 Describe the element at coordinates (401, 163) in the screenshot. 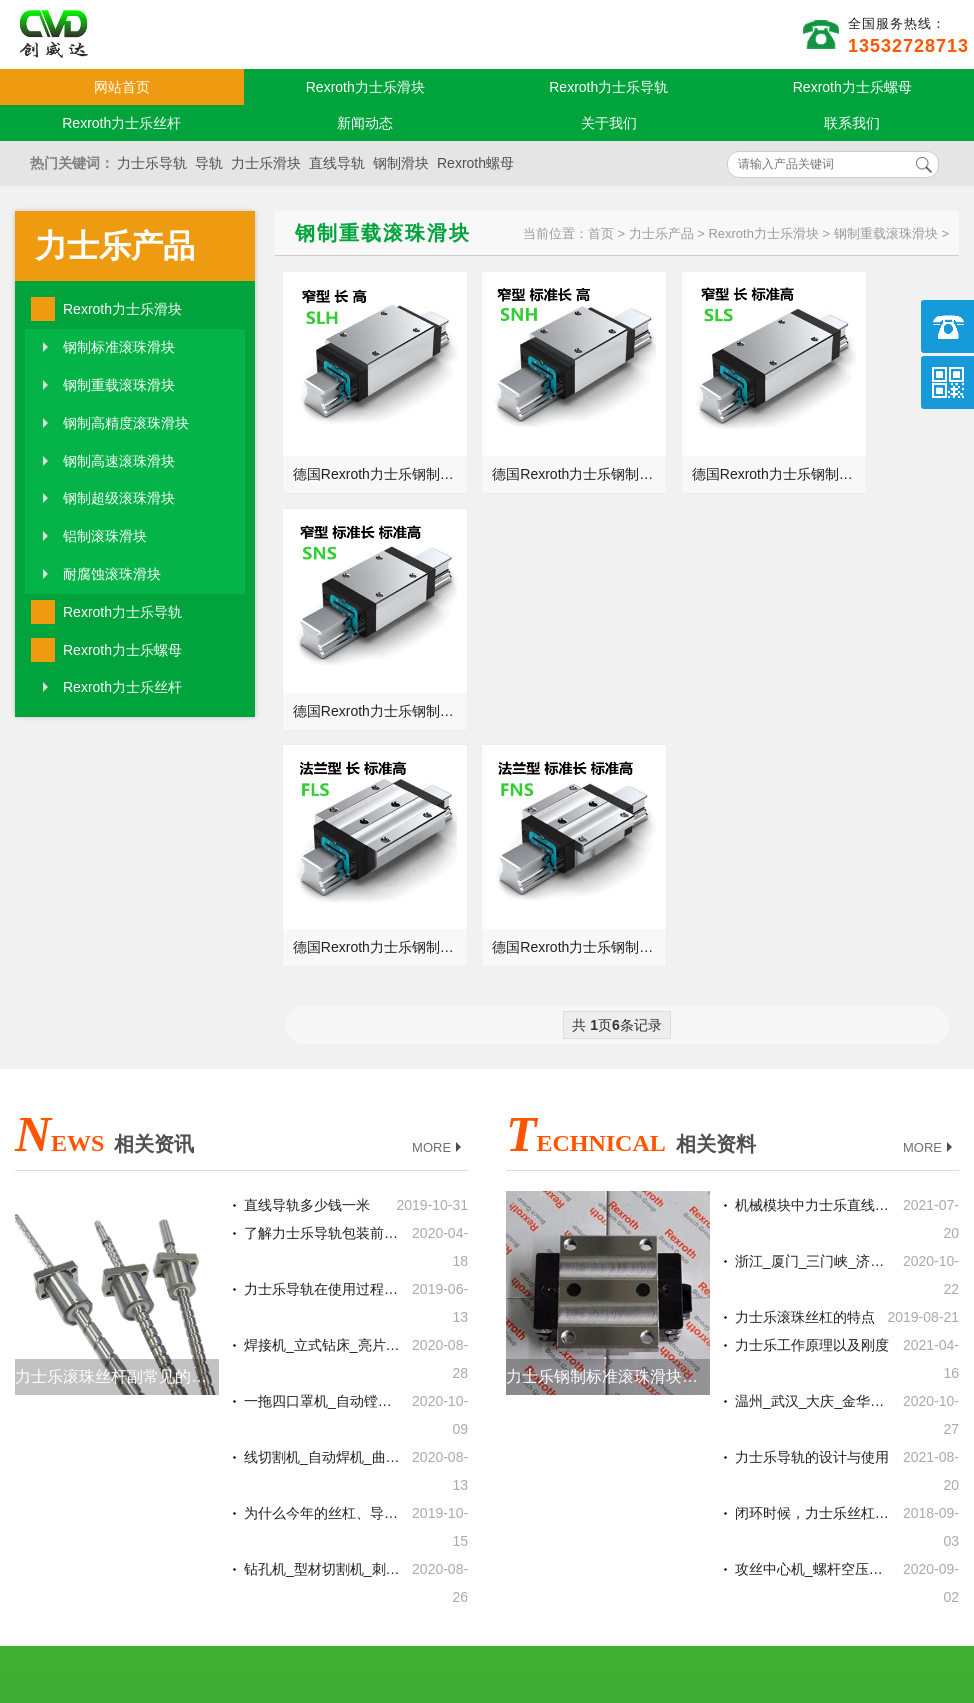

I see `钢制滑块` at that location.